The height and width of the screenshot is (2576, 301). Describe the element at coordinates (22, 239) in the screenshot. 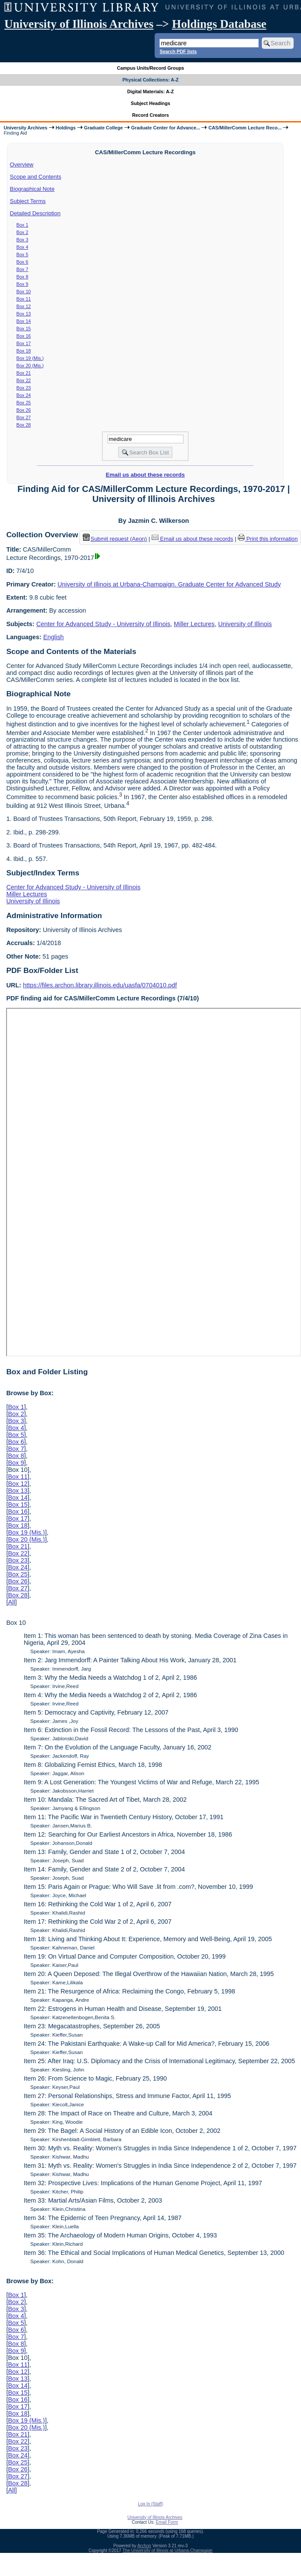

I see `Box 3` at that location.